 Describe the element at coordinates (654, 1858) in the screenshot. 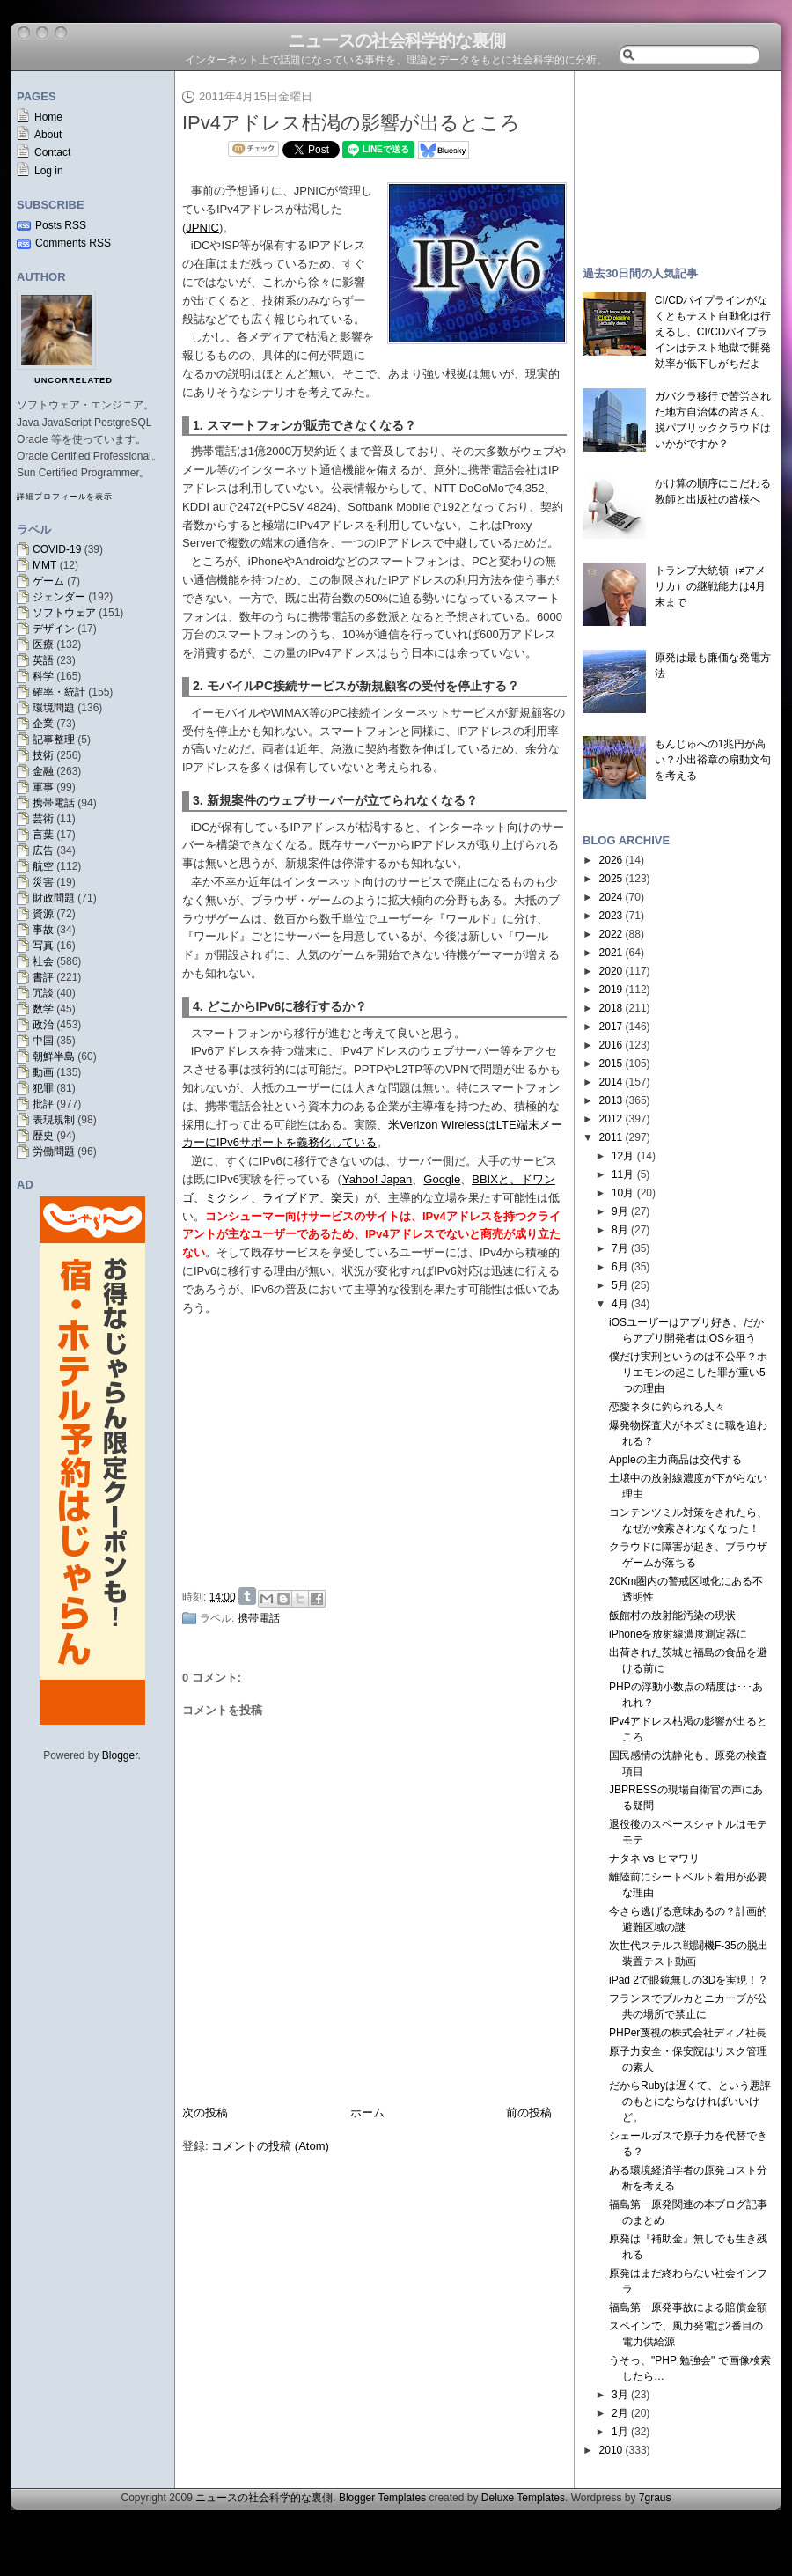

I see `ナタネ vs ヒマワリ` at that location.